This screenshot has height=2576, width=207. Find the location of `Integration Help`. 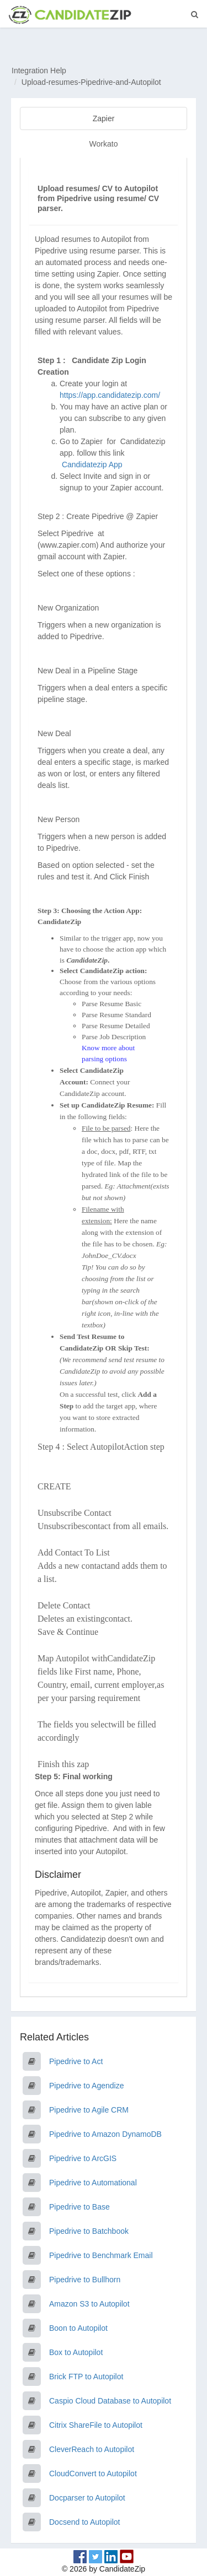

Integration Help is located at coordinates (39, 70).